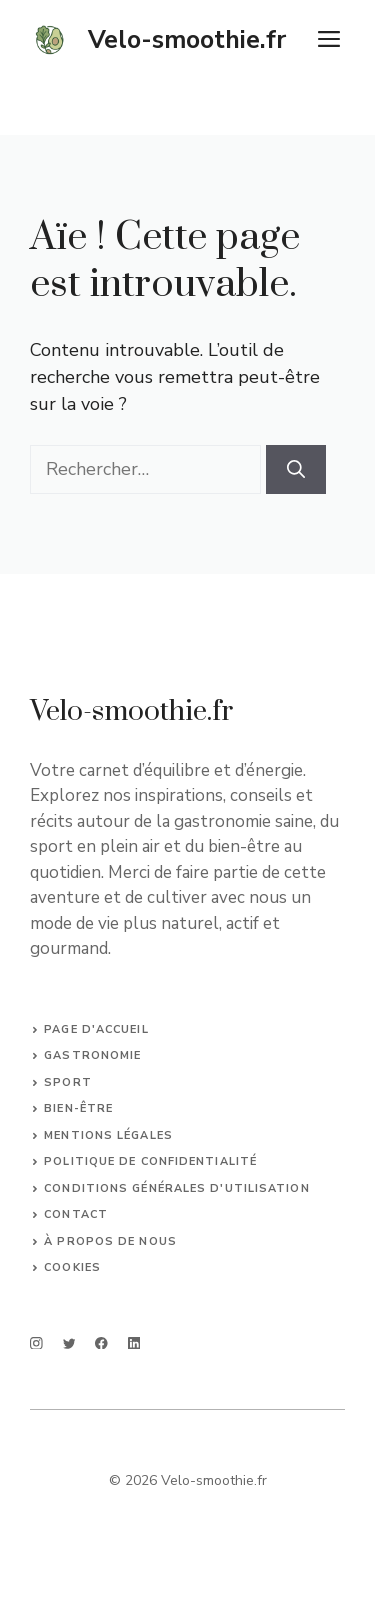 The image size is (375, 1611). What do you see at coordinates (296, 469) in the screenshot?
I see `[Rechercher]` at bounding box center [296, 469].